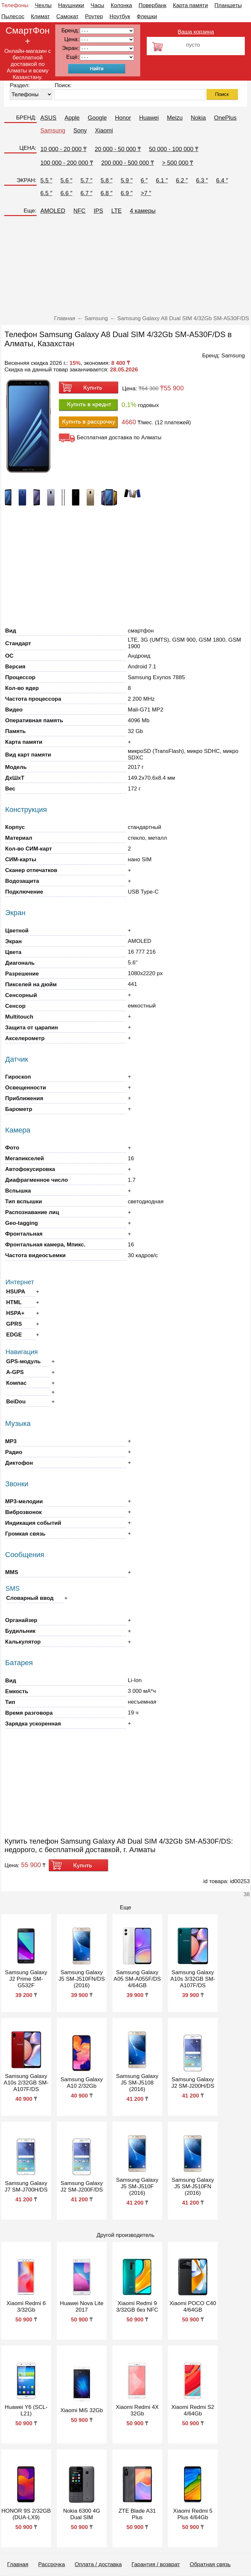  Describe the element at coordinates (106, 193) in the screenshot. I see `6.8 ″` at that location.